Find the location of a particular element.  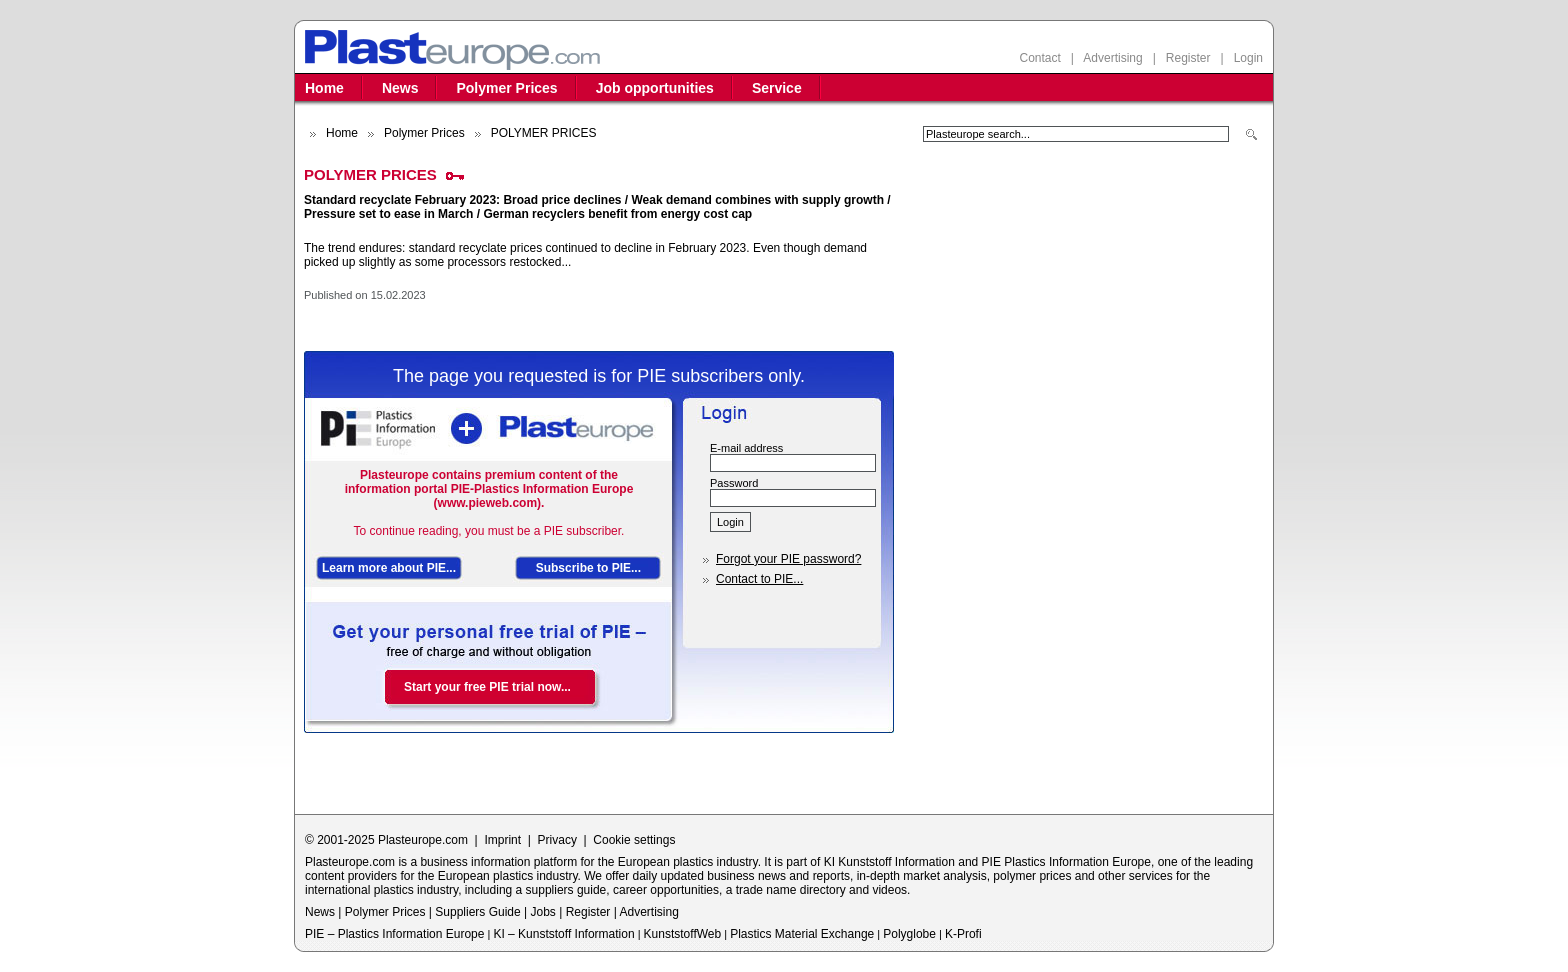

Register is located at coordinates (1188, 58).